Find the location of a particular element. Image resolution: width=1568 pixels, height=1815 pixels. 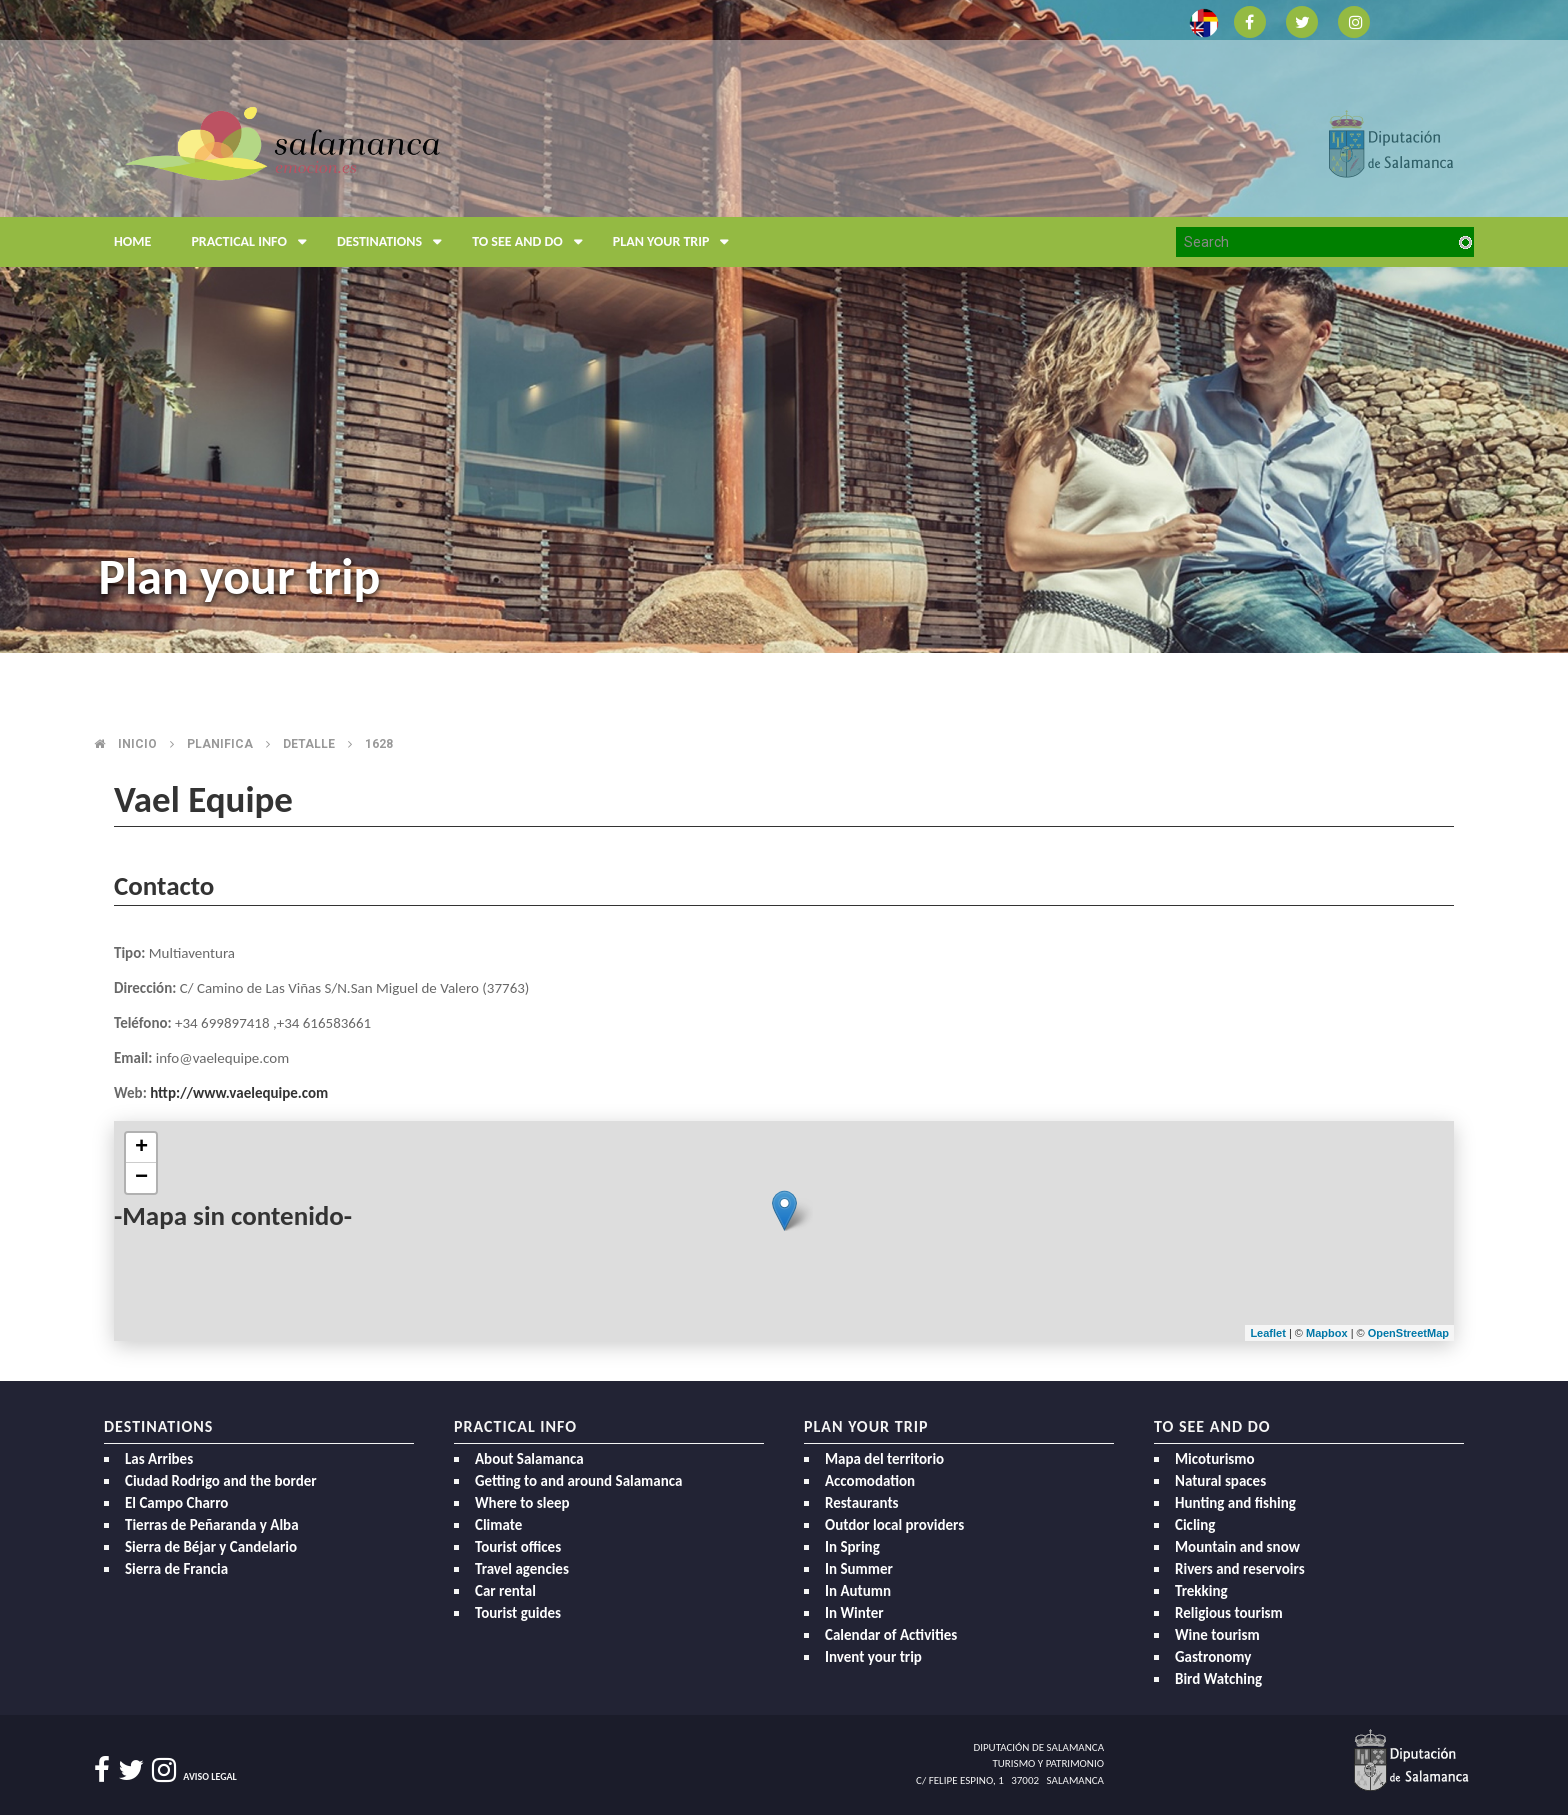

OpenStreetMap is located at coordinates (1408, 1333).